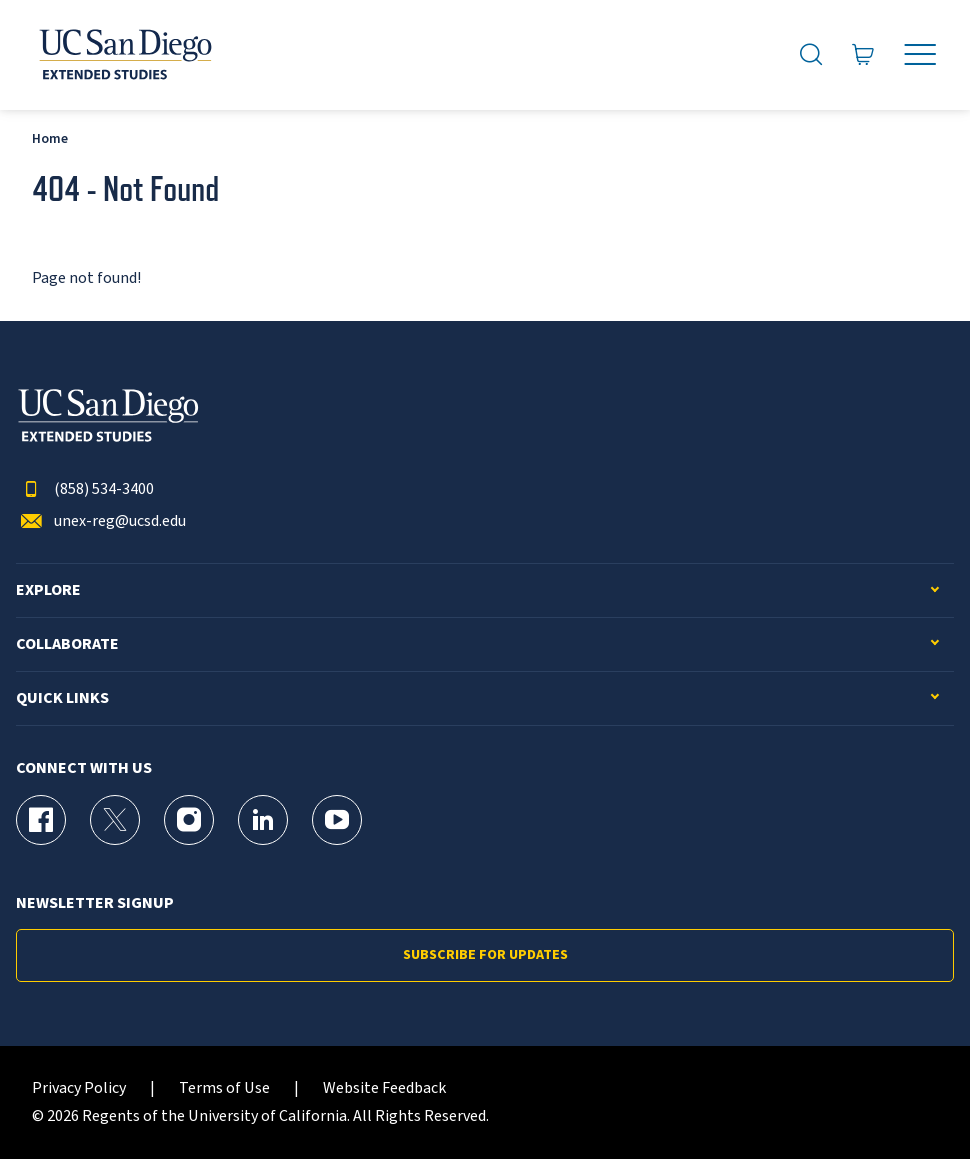 Image resolution: width=970 pixels, height=1159 pixels. What do you see at coordinates (50, 138) in the screenshot?
I see `Home` at bounding box center [50, 138].